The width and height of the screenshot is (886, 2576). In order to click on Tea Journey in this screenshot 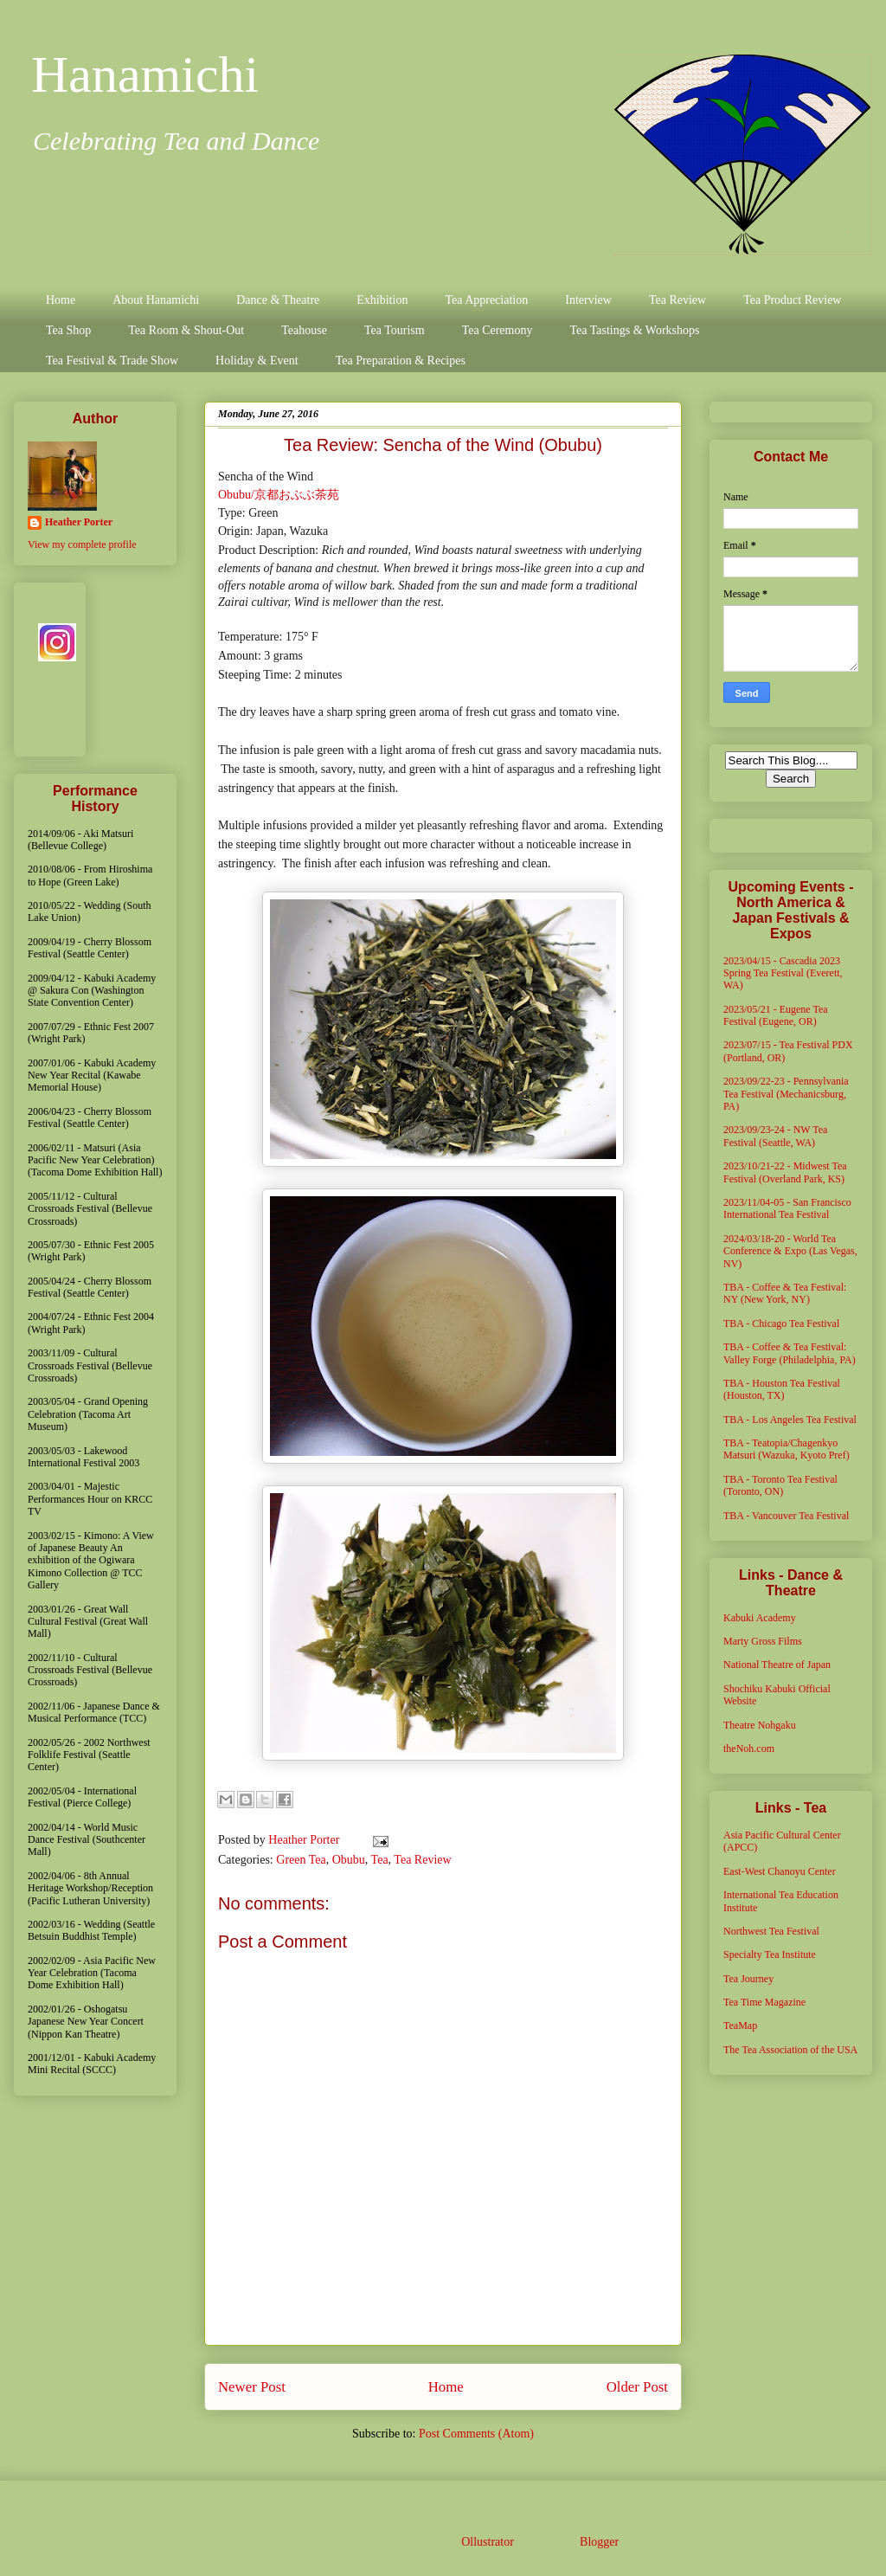, I will do `click(748, 1979)`.